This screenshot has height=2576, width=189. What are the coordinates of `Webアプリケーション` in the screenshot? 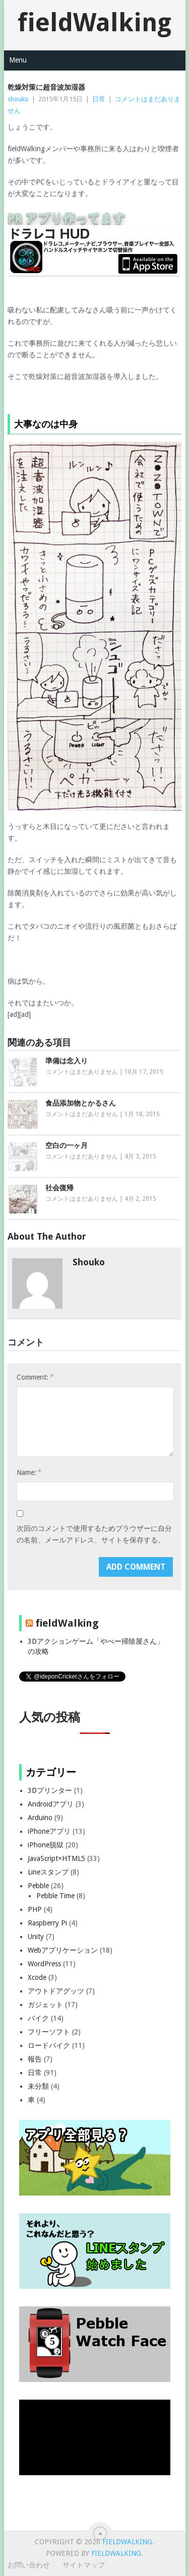 It's located at (63, 1950).